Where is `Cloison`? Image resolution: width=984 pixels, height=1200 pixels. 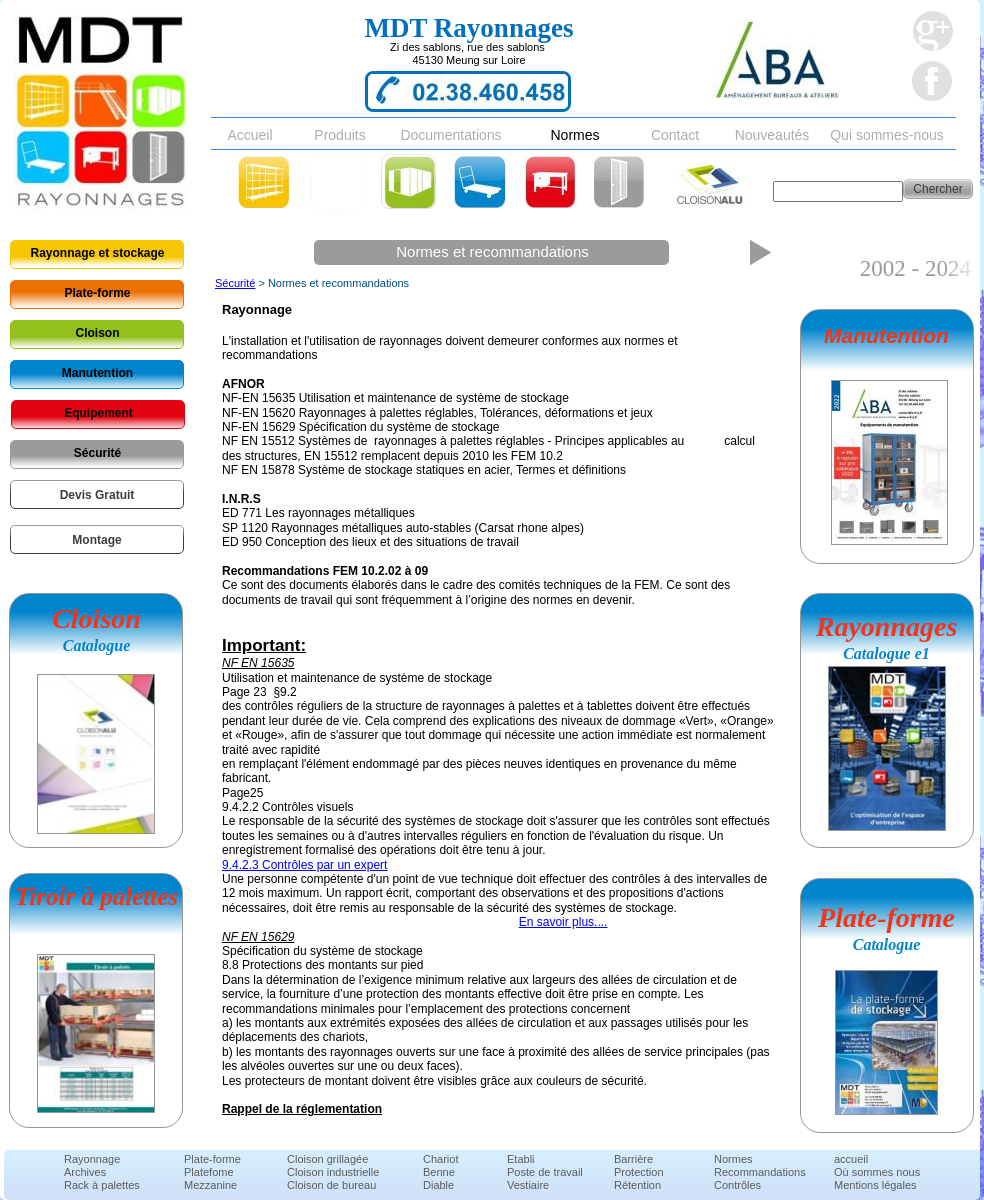 Cloison is located at coordinates (98, 333).